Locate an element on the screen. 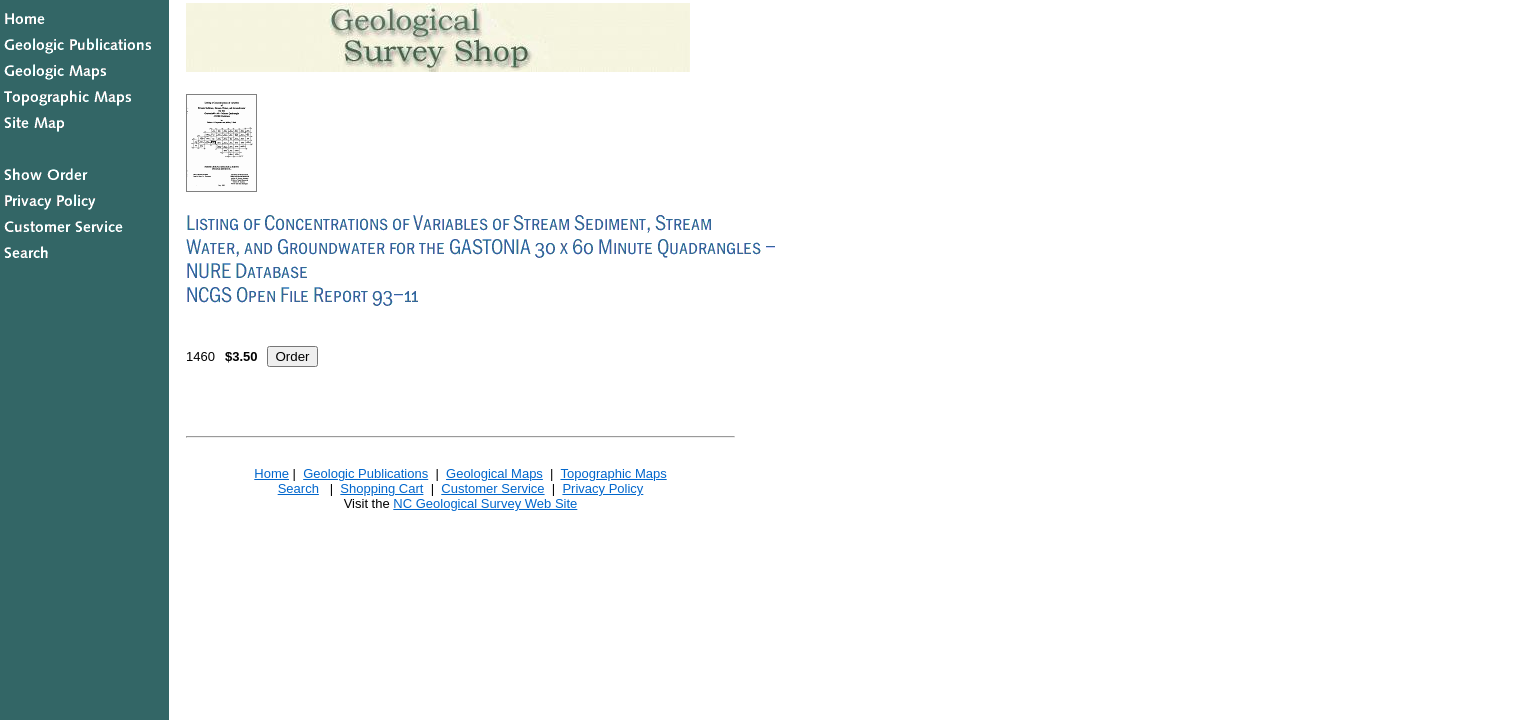 This screenshot has height=720, width=1530. Geological Maps is located at coordinates (494, 473).